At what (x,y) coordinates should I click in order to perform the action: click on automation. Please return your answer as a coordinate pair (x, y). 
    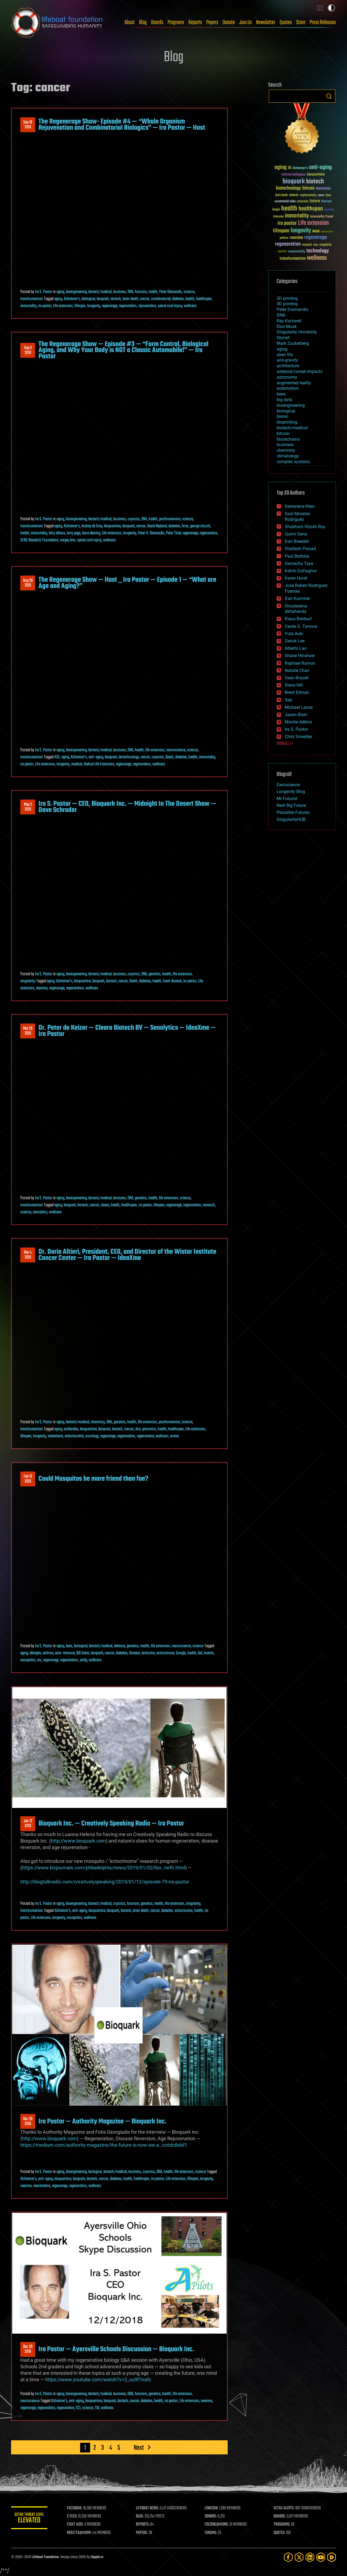
    Looking at the image, I should click on (288, 388).